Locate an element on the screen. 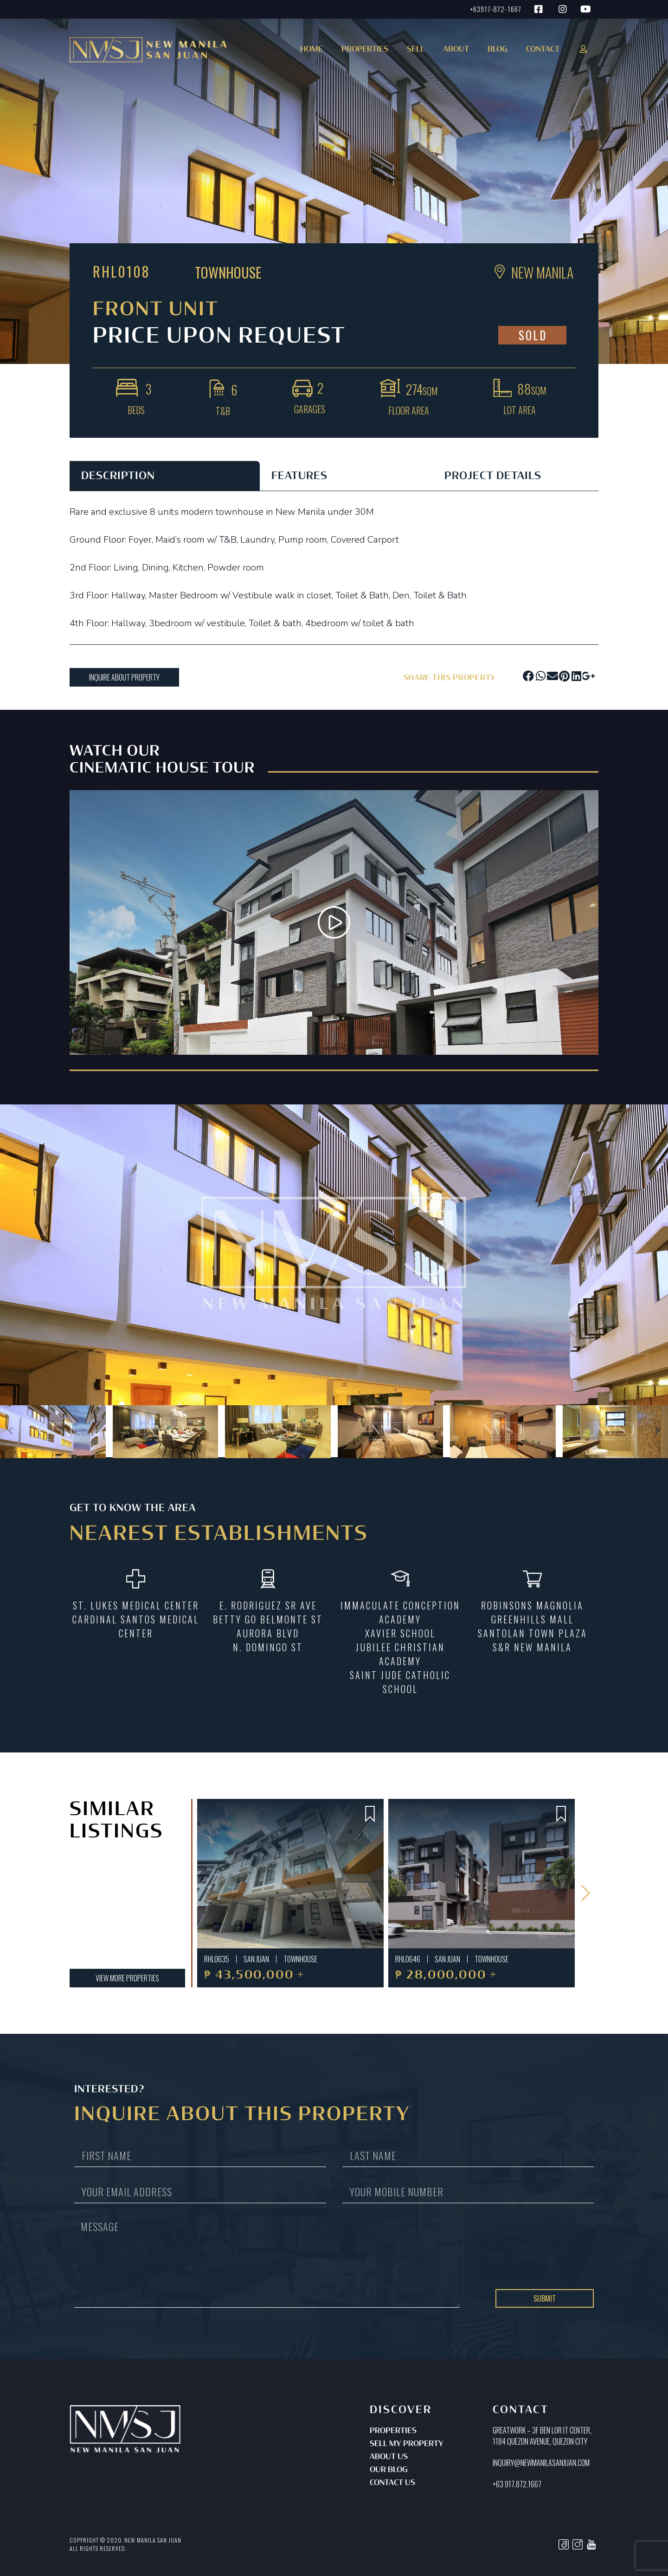 The width and height of the screenshot is (668, 2576). About is located at coordinates (456, 49).